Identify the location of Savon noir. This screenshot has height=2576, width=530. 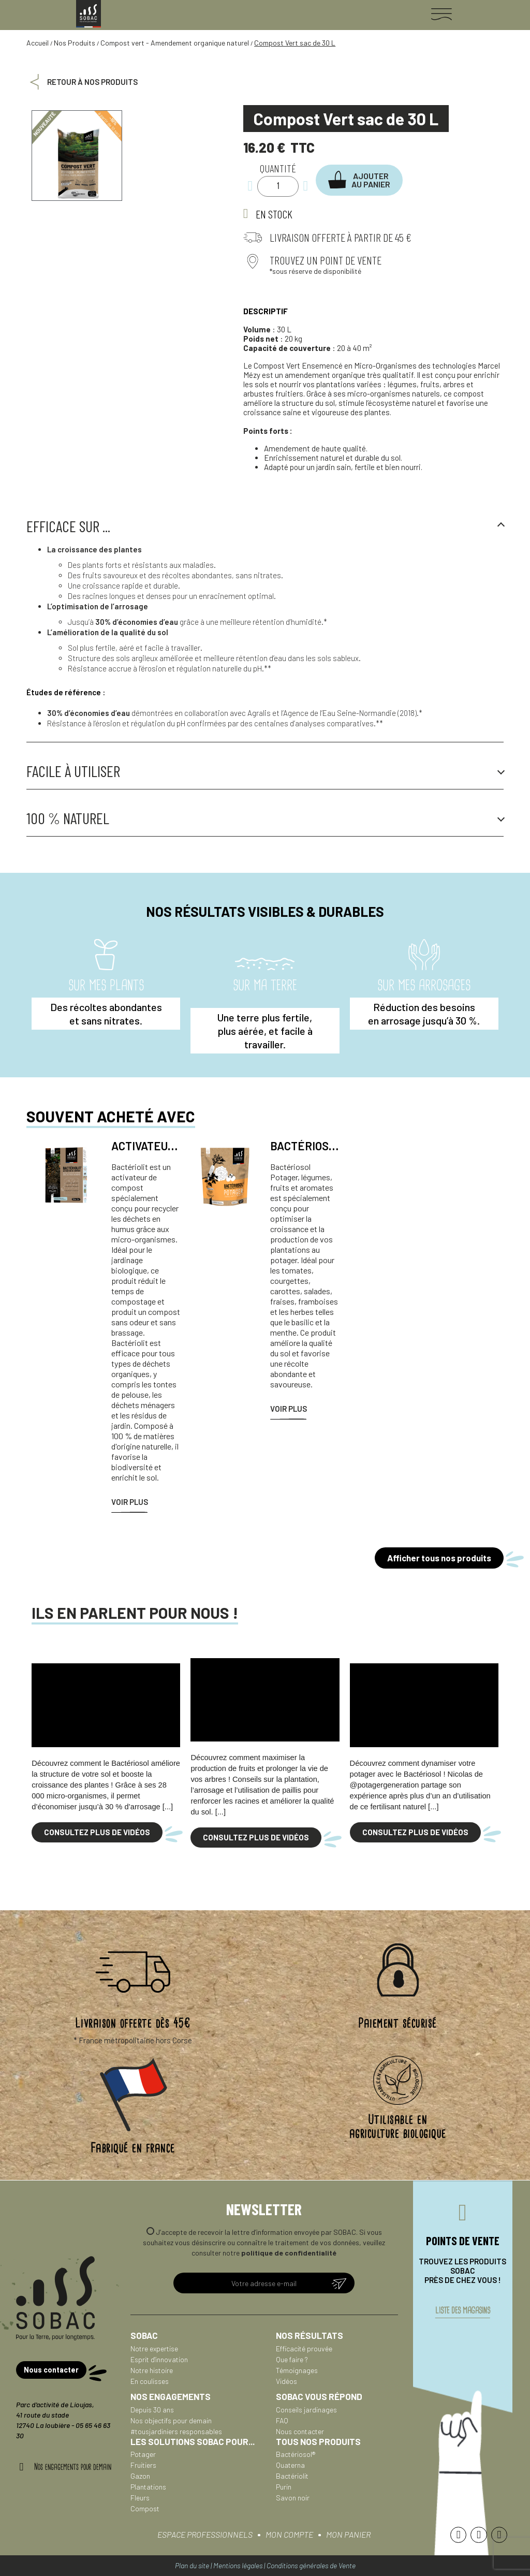
(293, 2497).